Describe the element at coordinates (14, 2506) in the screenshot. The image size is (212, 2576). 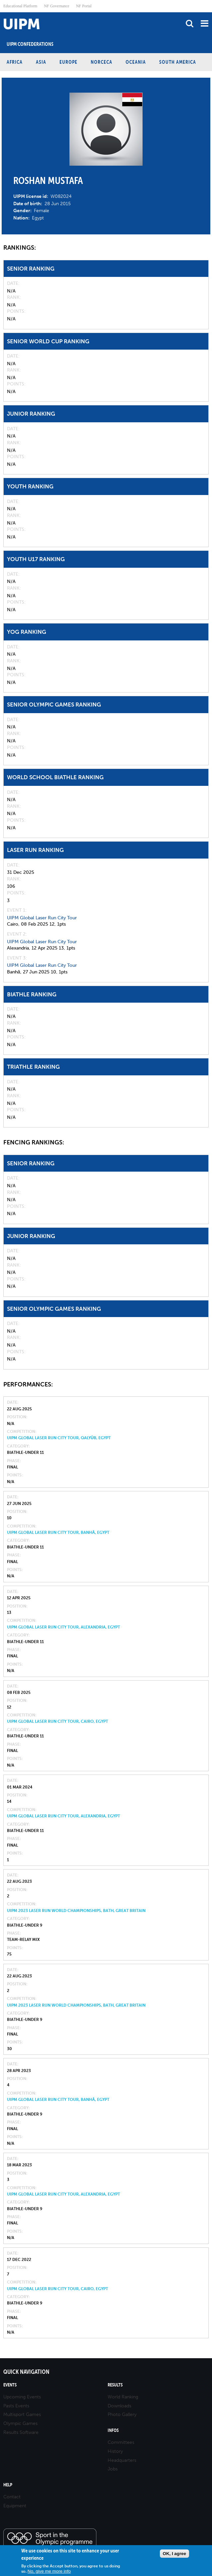
I see `Equipment` at that location.